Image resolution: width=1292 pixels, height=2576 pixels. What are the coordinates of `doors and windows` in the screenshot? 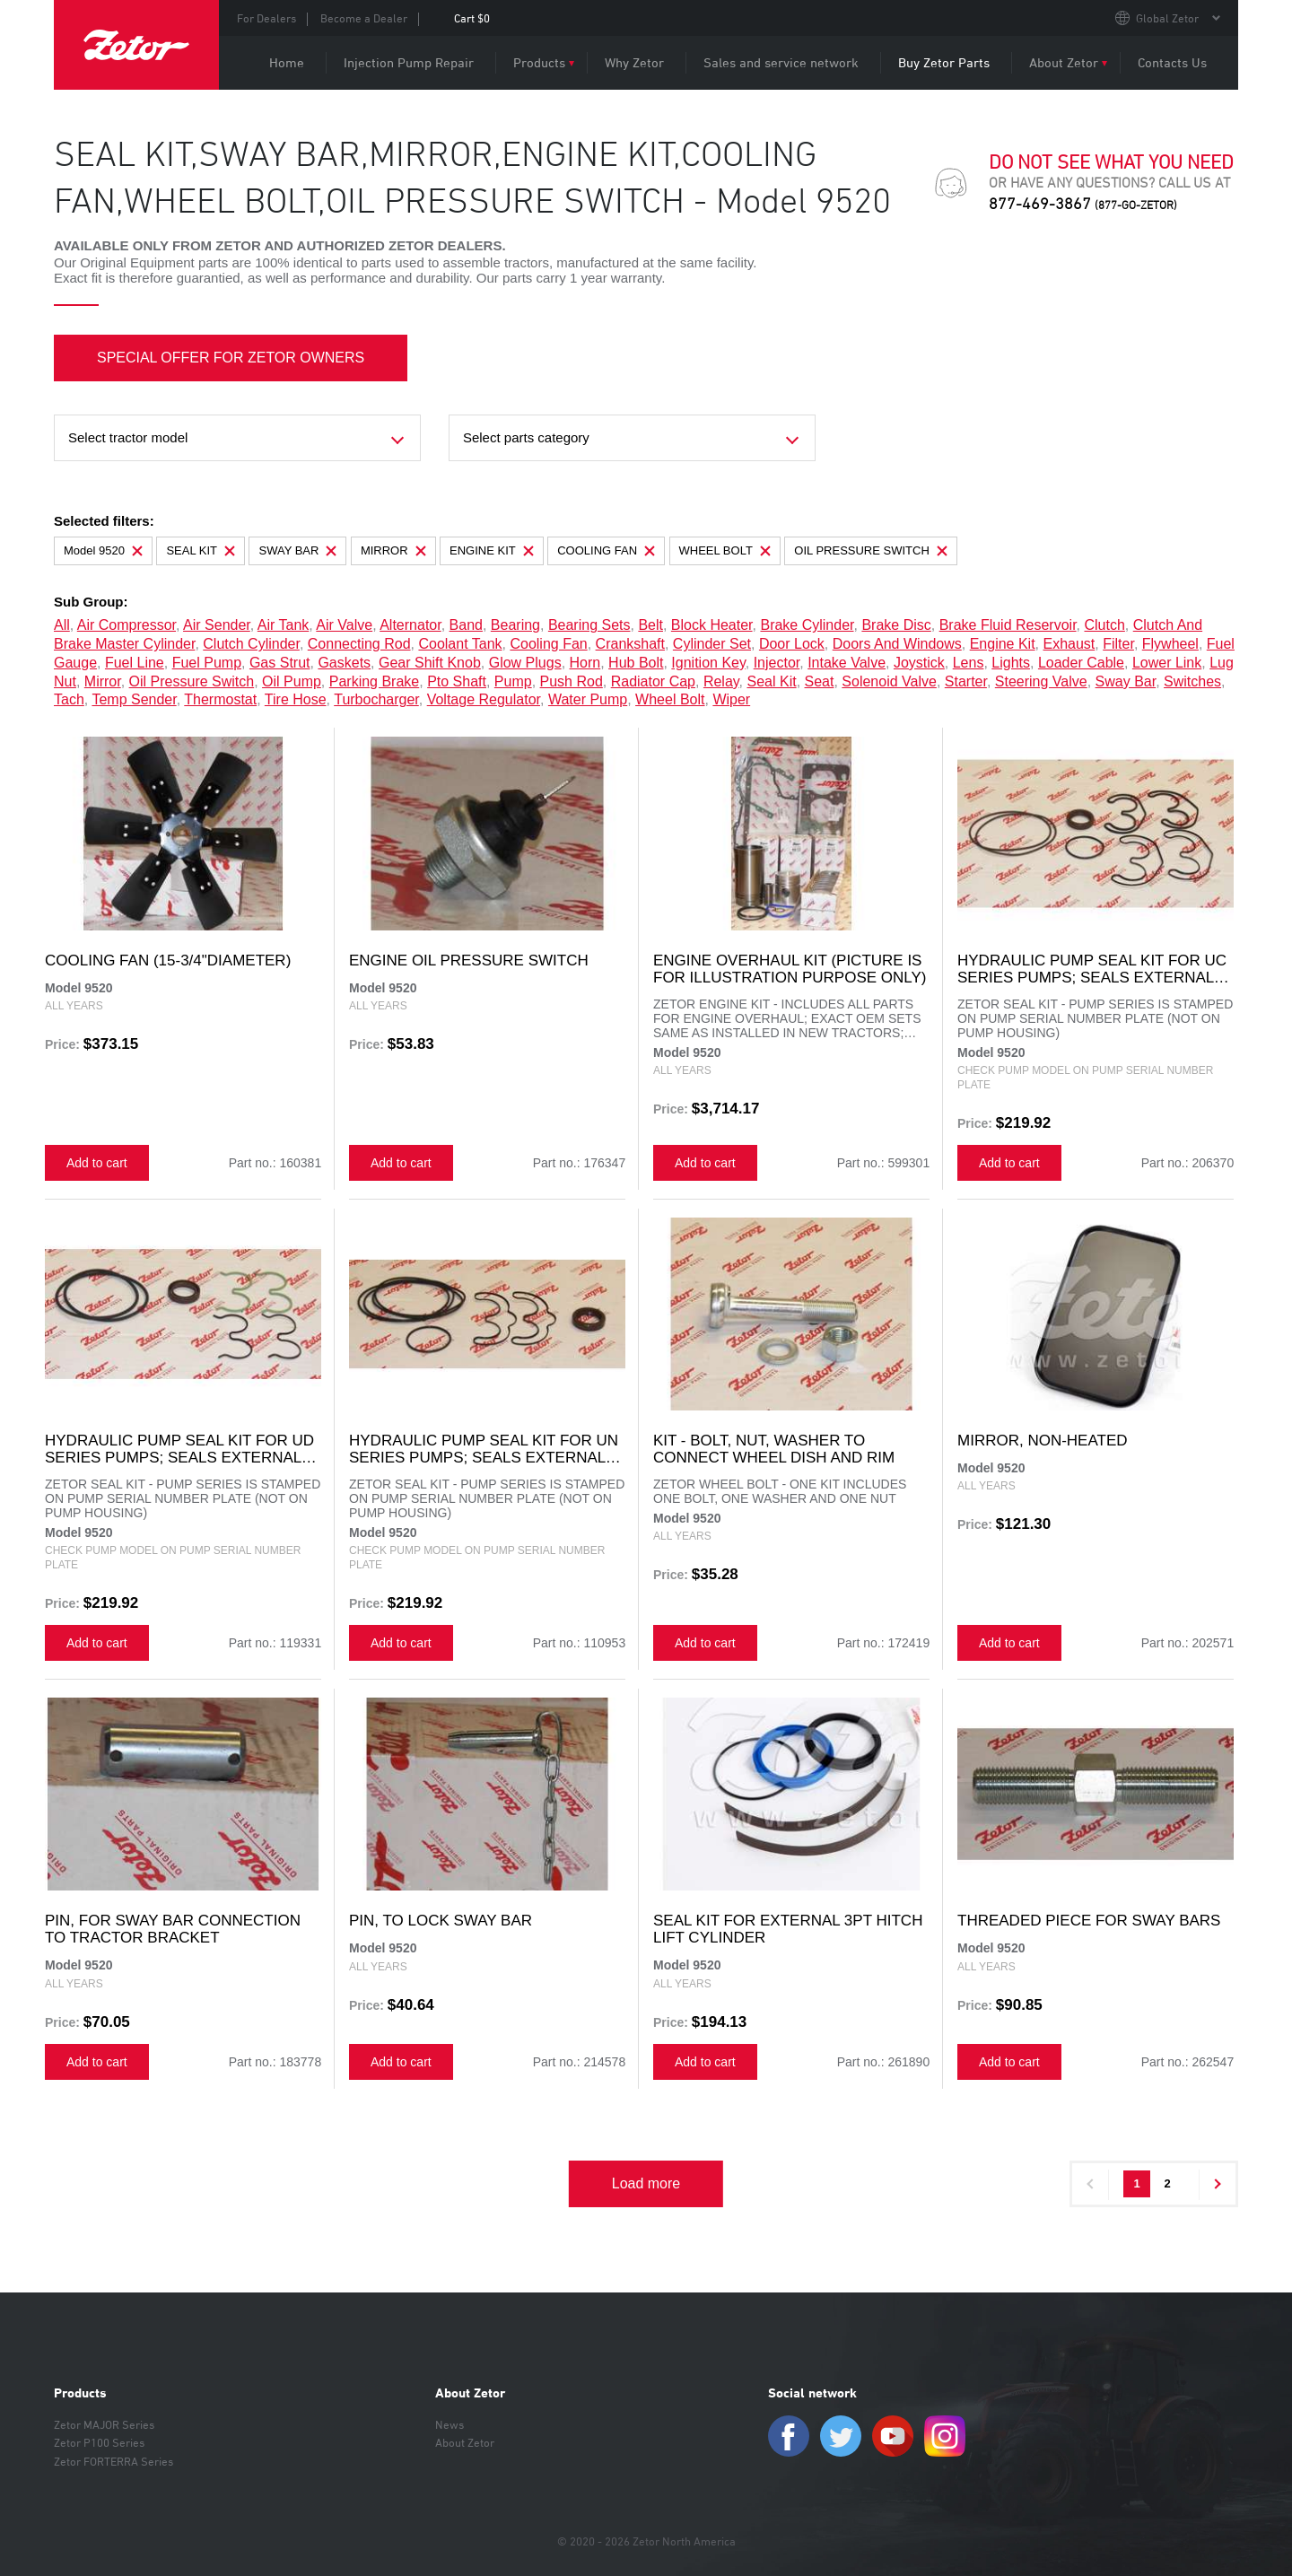 It's located at (897, 643).